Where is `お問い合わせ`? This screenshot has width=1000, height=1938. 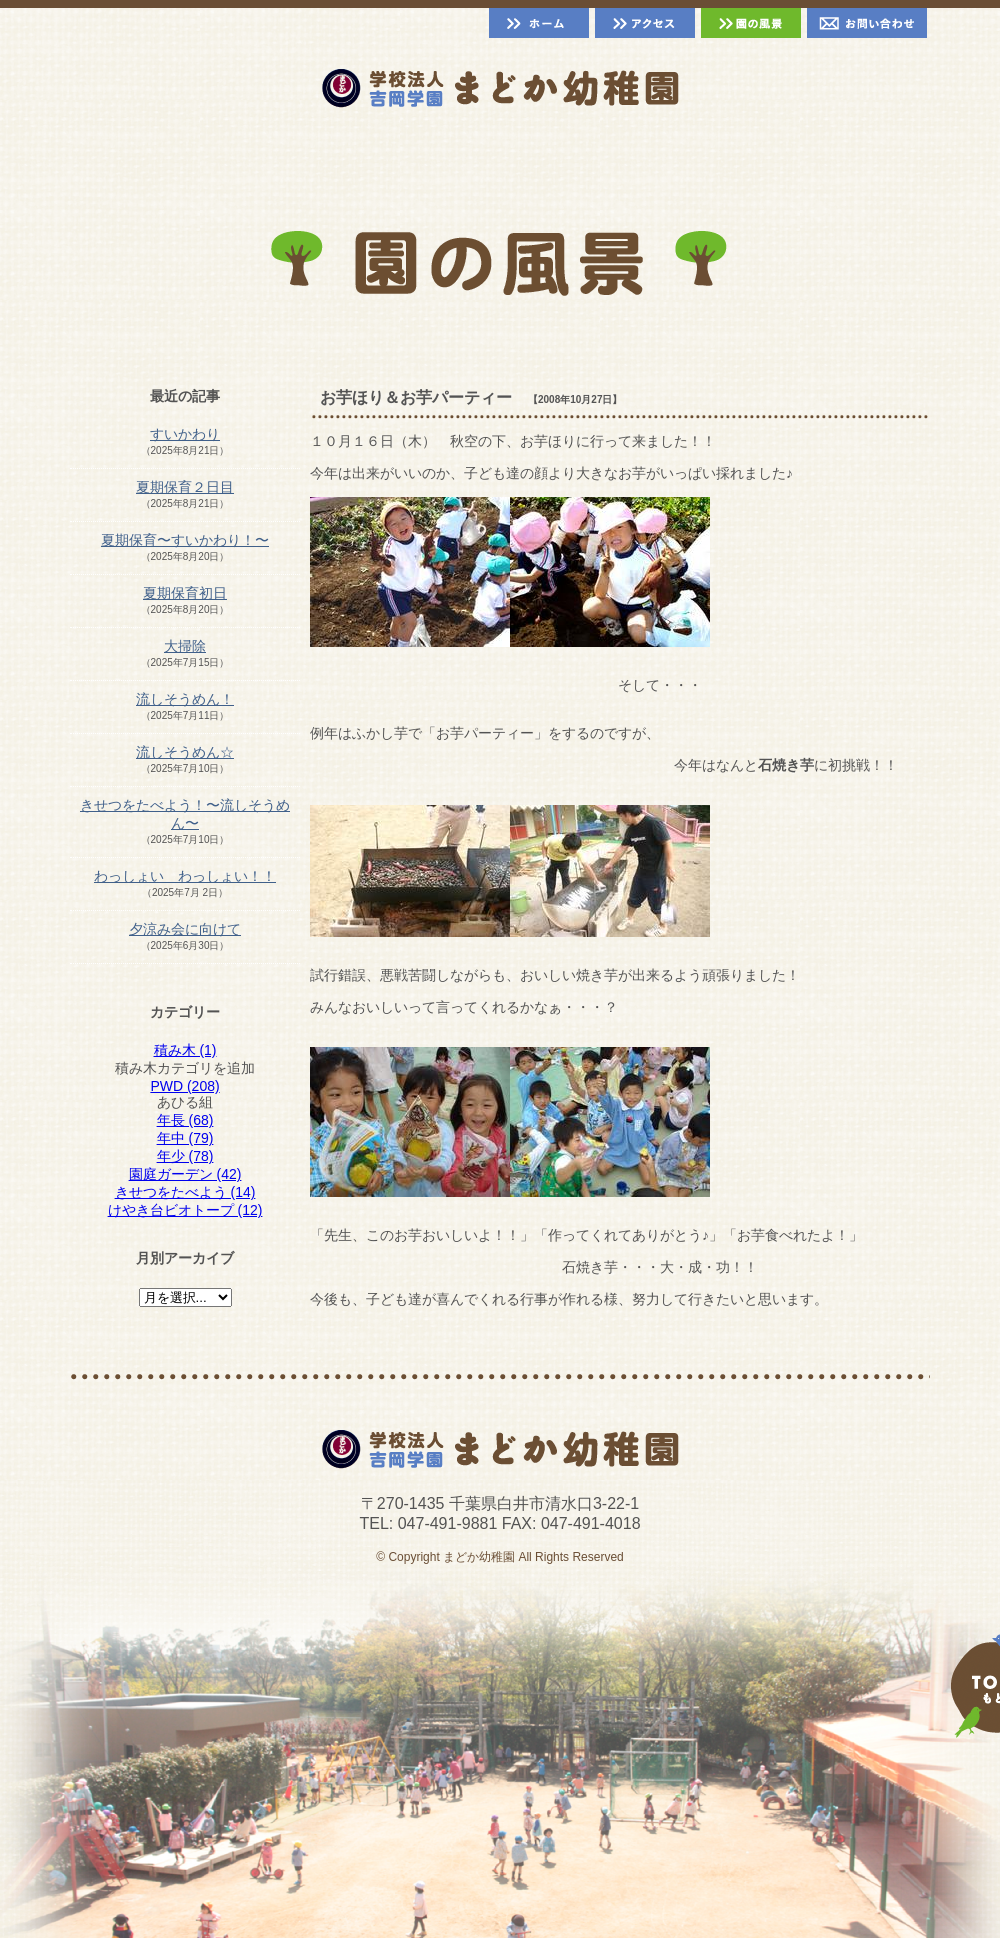
お問い合わせ is located at coordinates (867, 23).